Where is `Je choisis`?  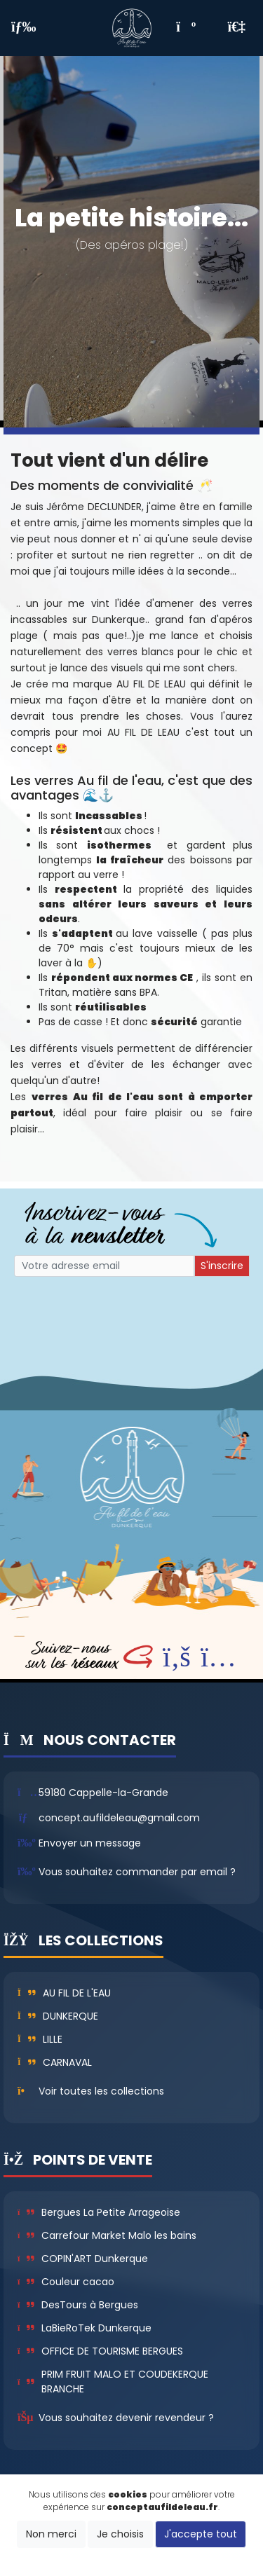
Je choisis is located at coordinates (120, 2534).